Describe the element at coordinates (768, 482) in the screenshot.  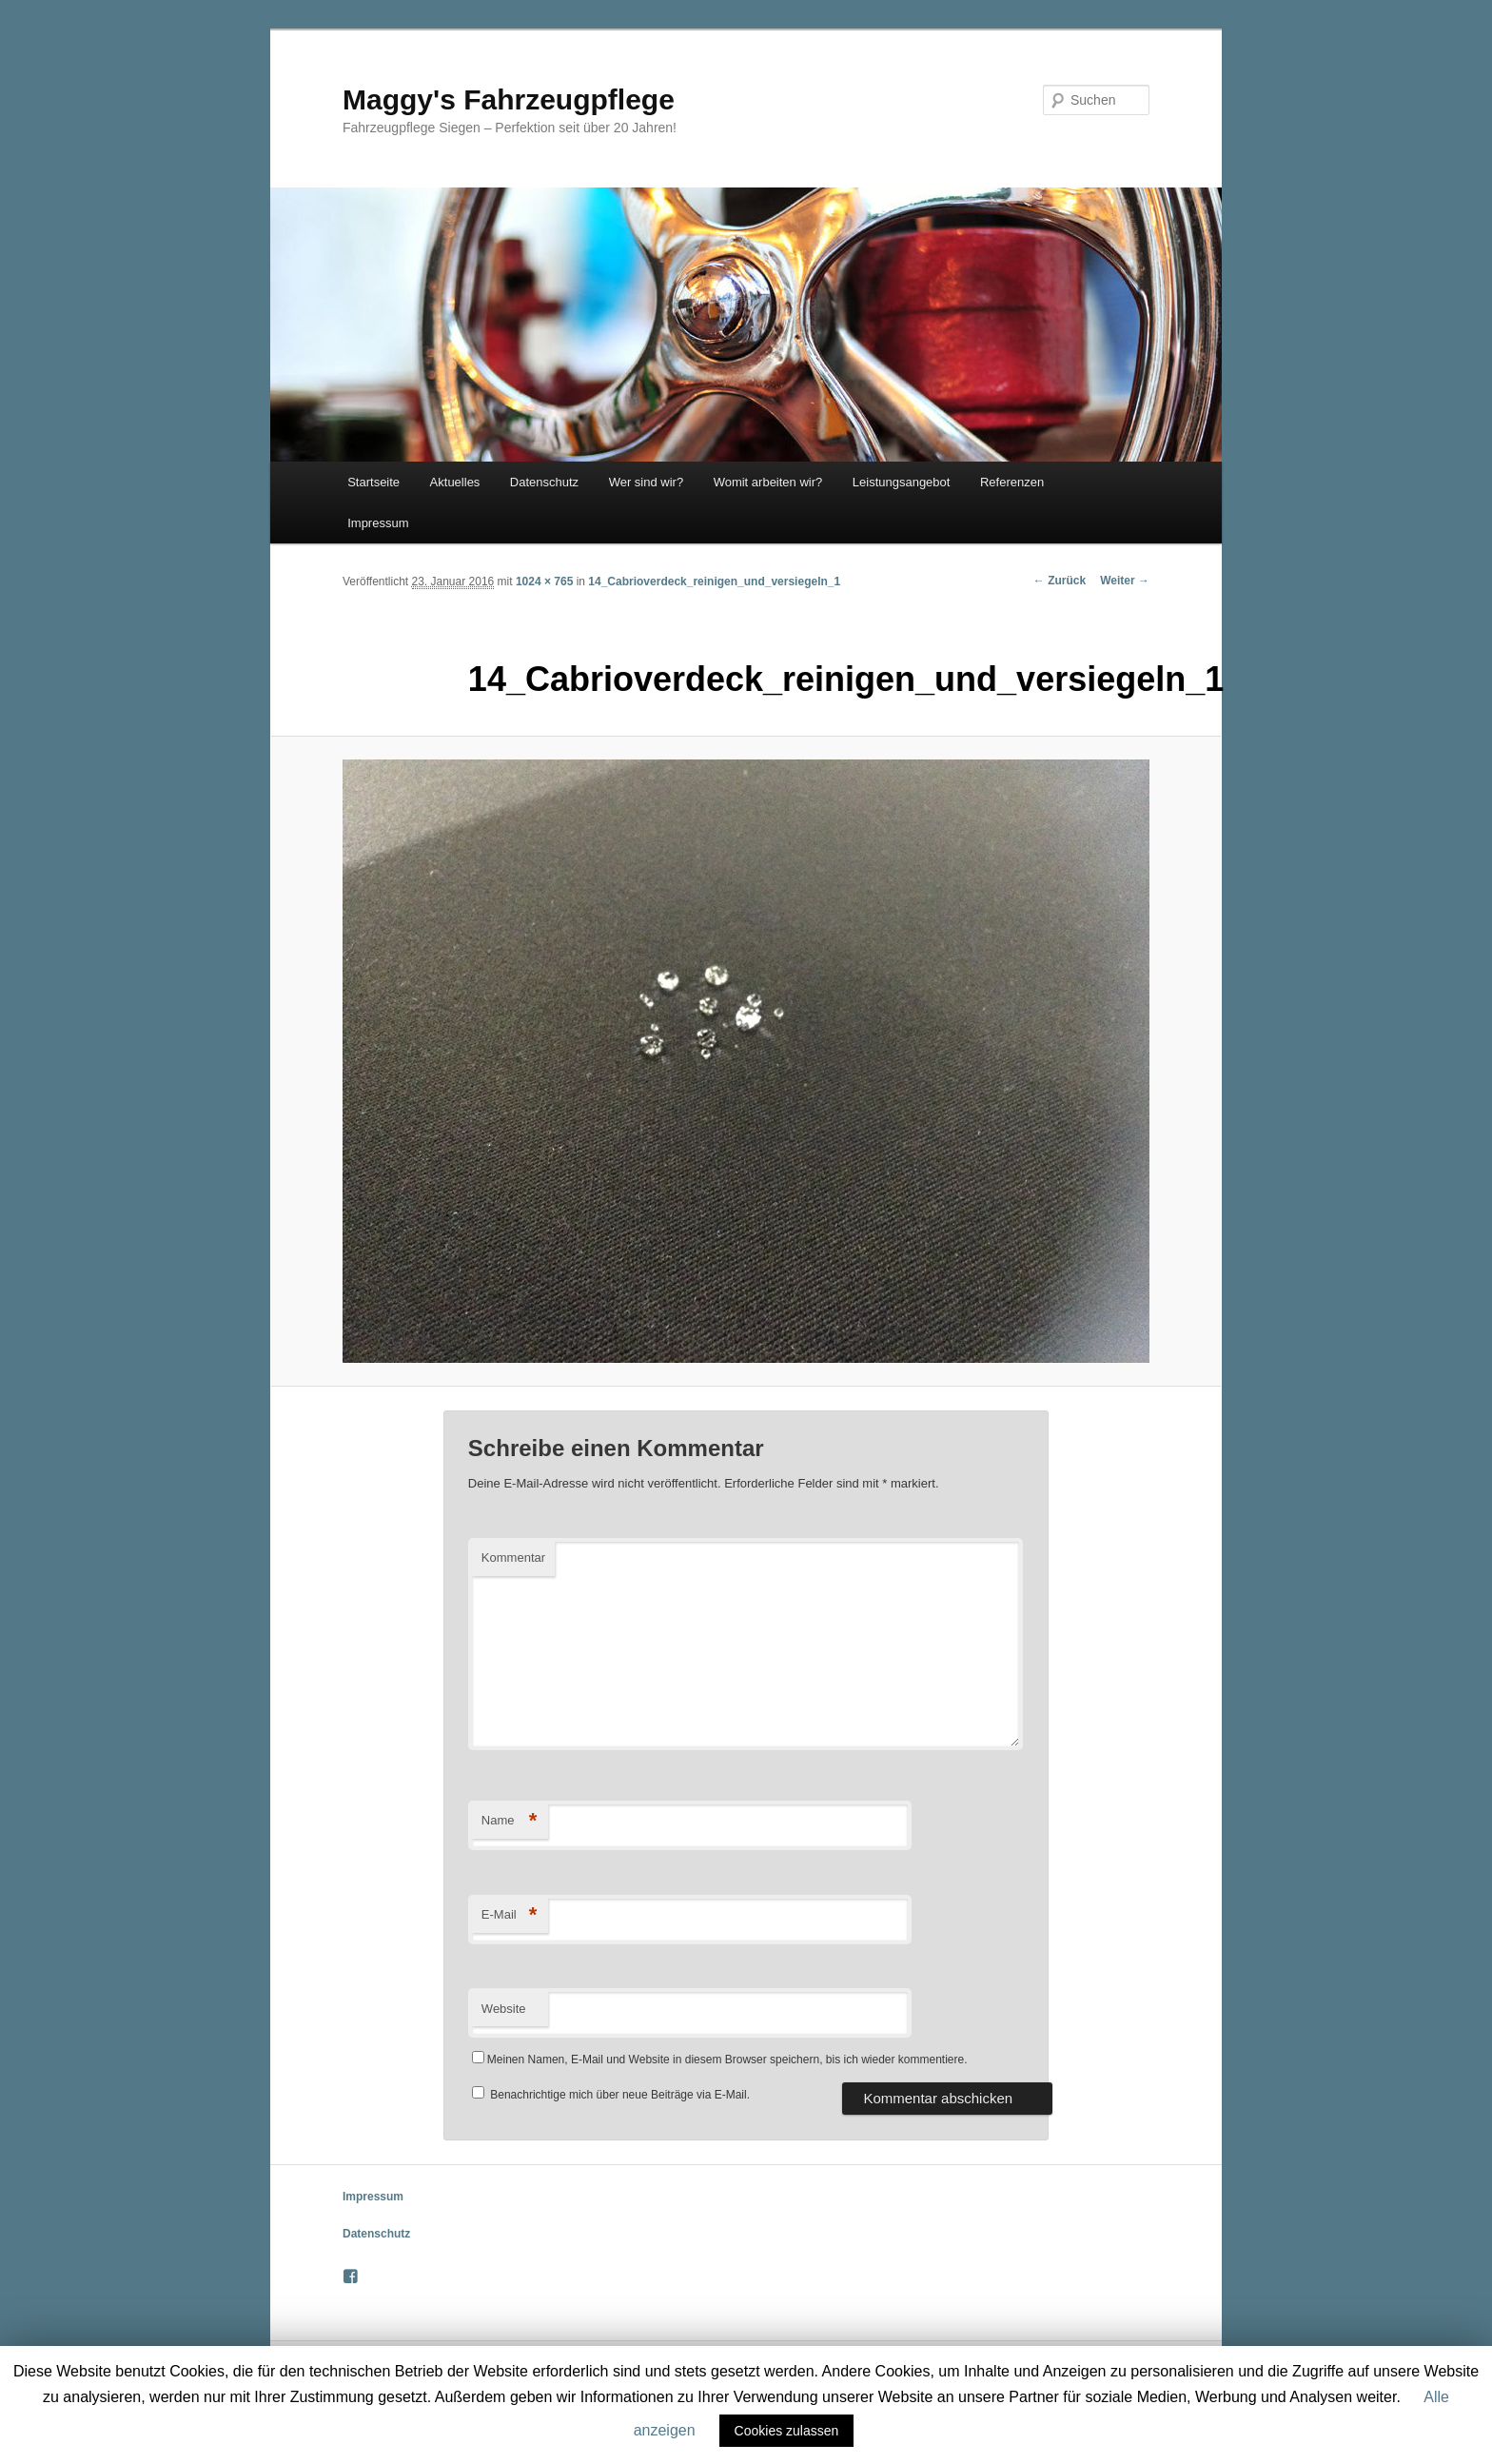
I see `Womit arbeiten wir?` at that location.